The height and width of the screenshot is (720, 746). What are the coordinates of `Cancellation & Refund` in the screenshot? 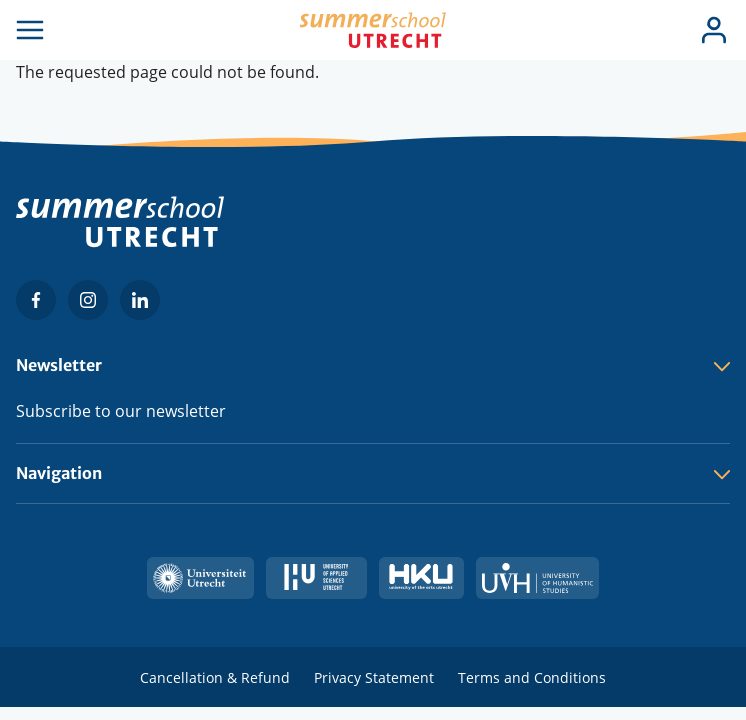 It's located at (215, 677).